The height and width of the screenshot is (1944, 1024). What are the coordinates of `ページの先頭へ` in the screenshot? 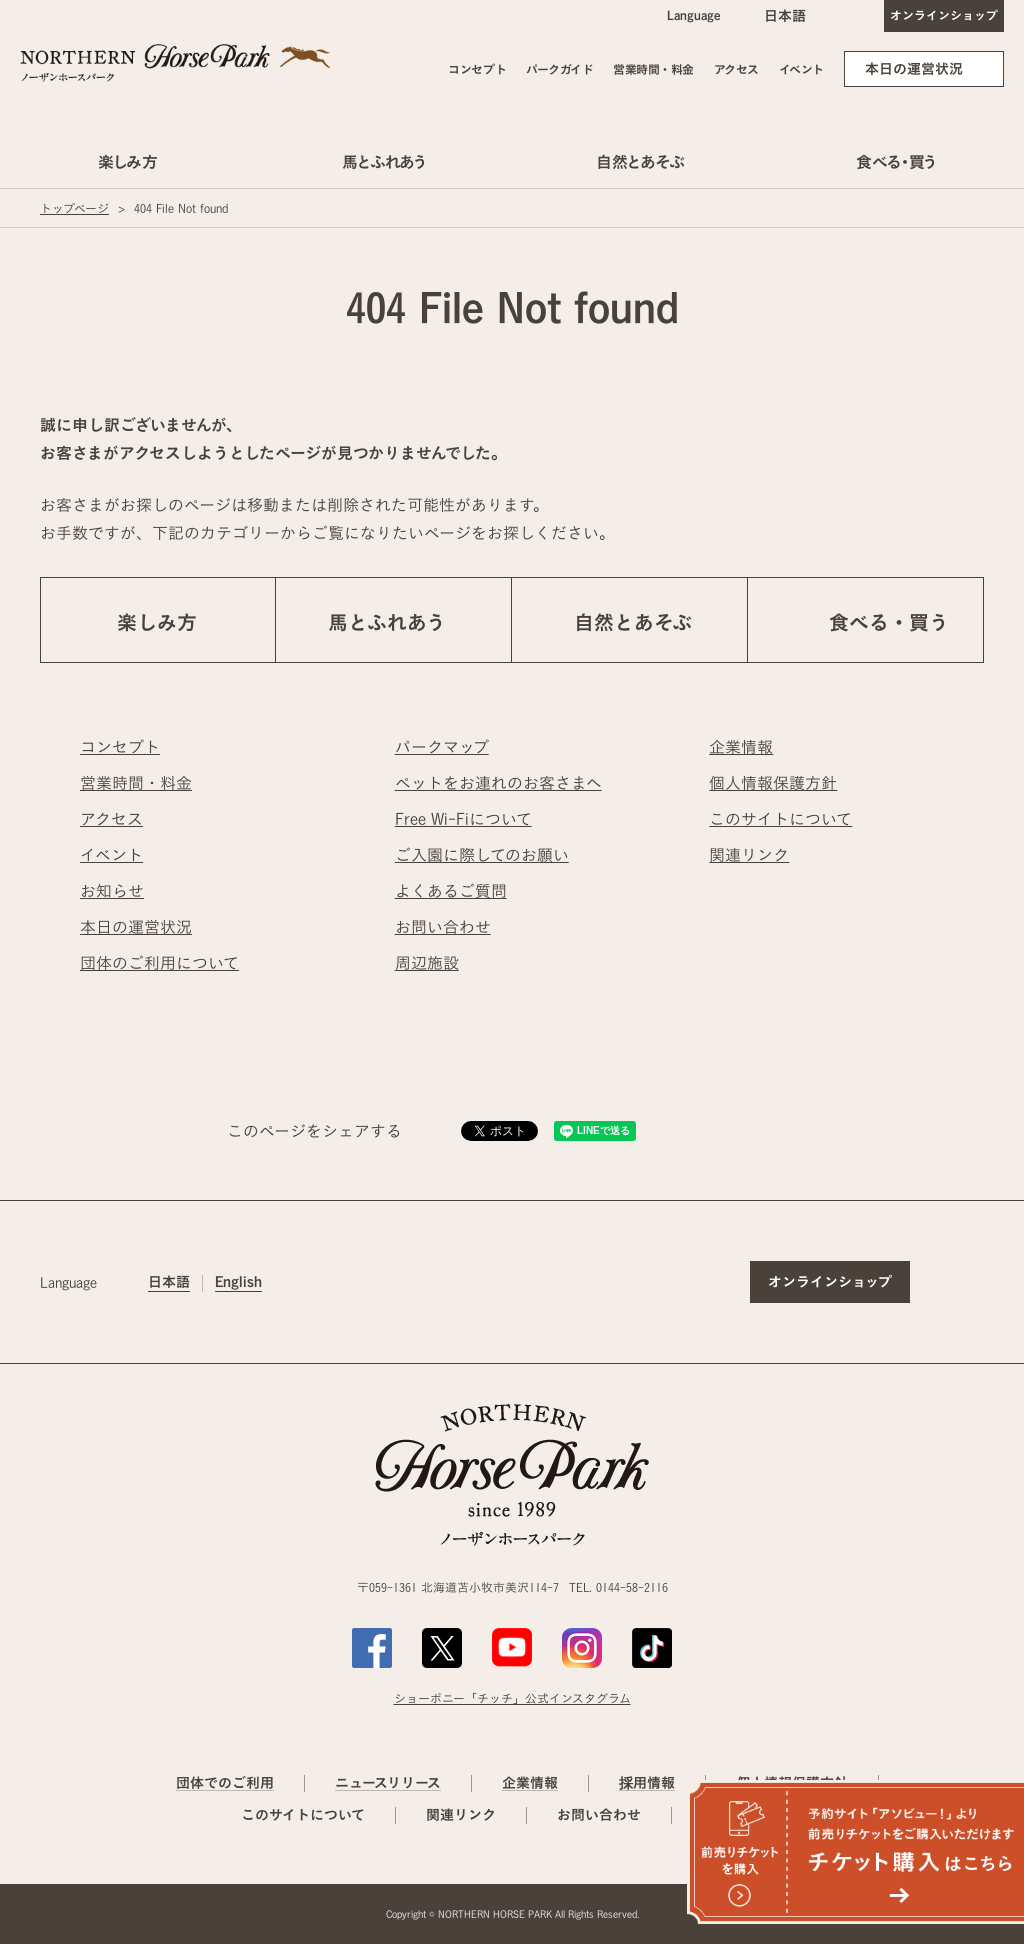 It's located at (983, 1199).